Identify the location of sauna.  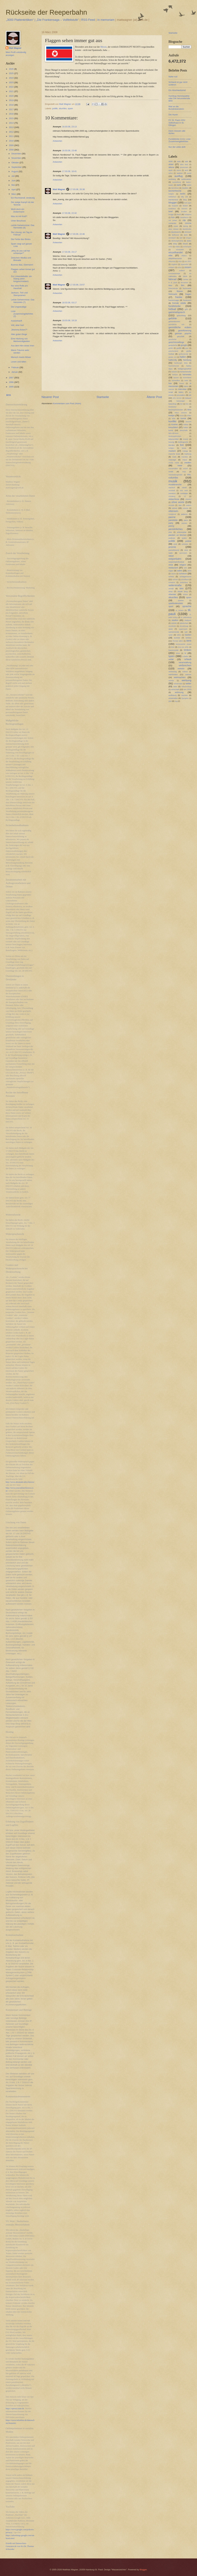
(173, 574).